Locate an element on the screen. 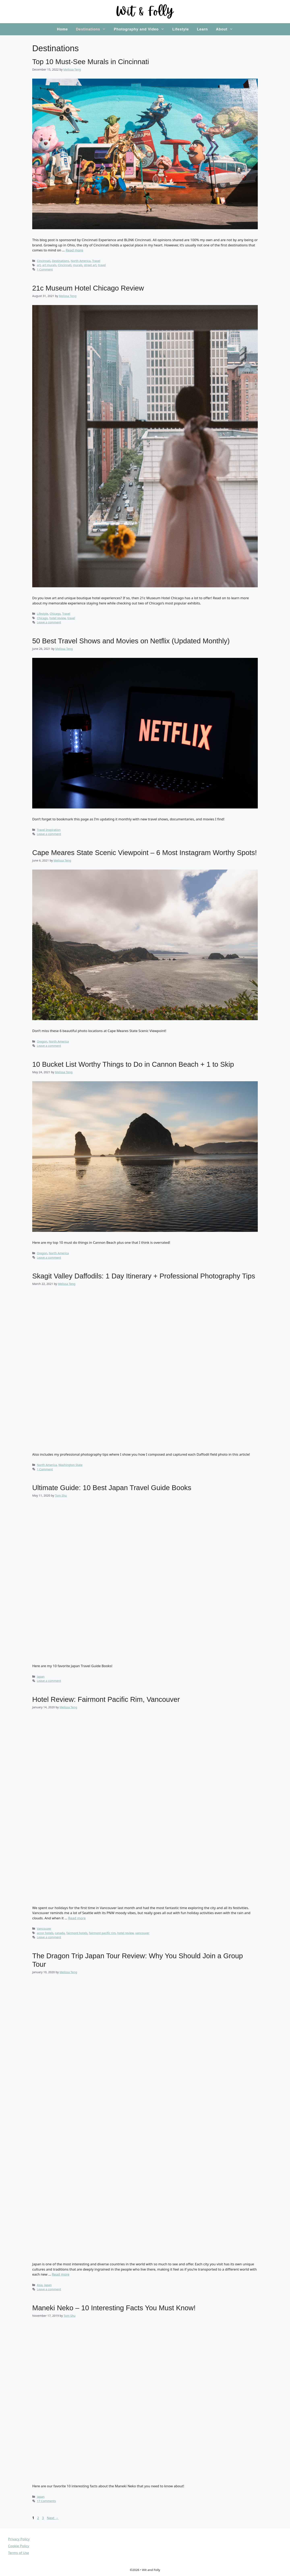  fairmont hotels is located at coordinates (76, 1933).